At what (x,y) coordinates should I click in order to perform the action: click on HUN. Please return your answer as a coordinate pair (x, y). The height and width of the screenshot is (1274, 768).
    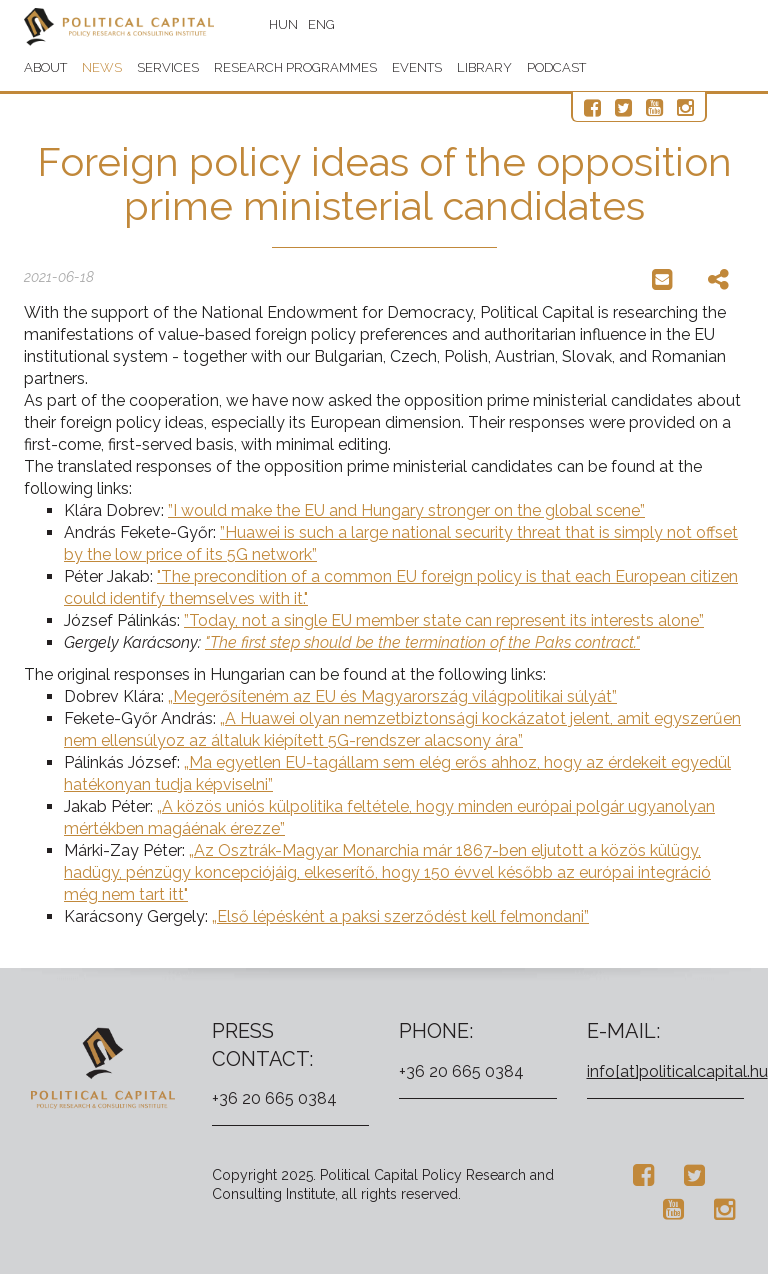
    Looking at the image, I should click on (283, 24).